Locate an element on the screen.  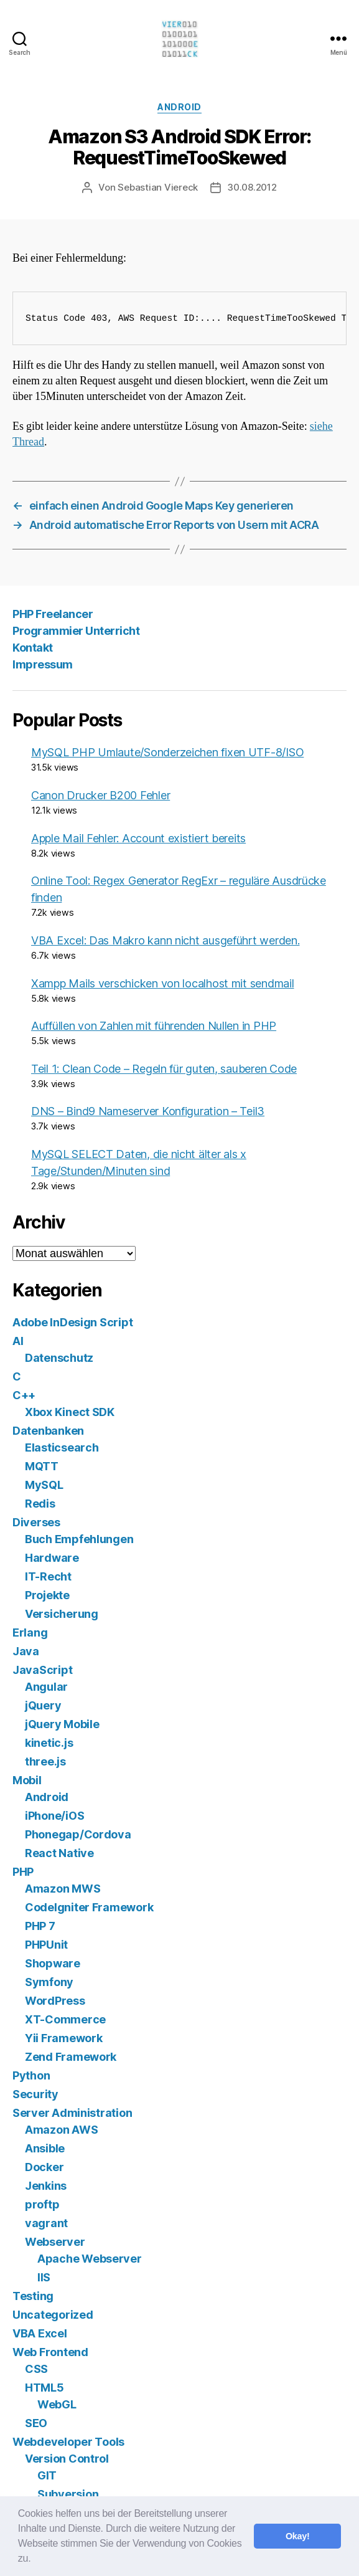
Teil 1: Clean Code – Regeln für guten, sauberen Code is located at coordinates (164, 1068).